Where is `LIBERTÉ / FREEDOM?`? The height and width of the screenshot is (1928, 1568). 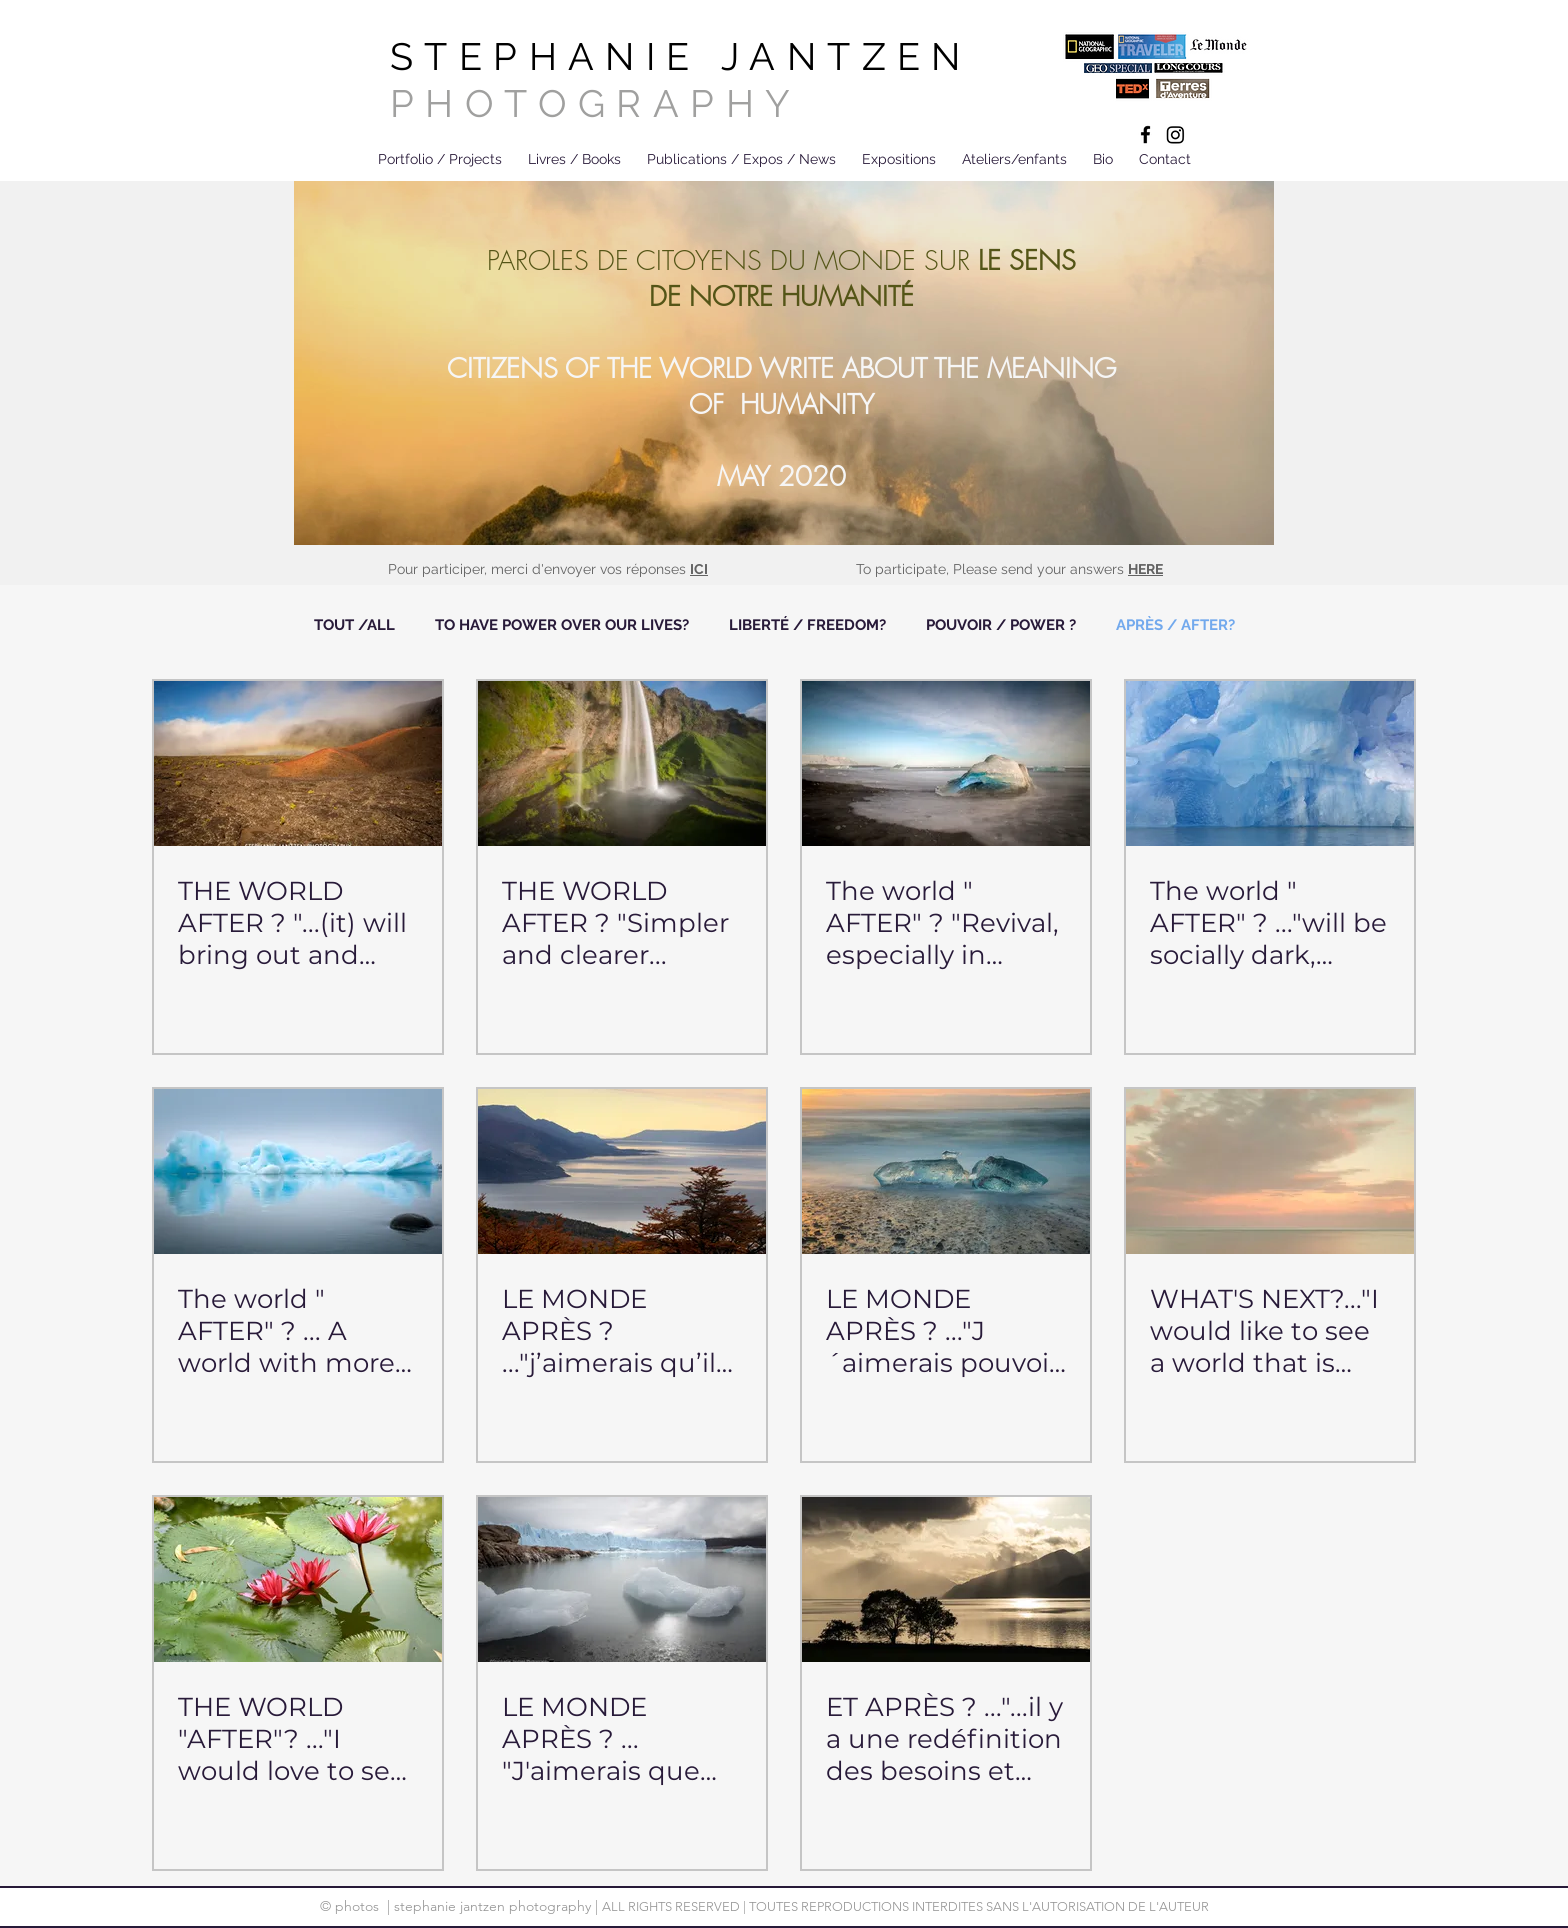
LIBERTÉ / FREEDOM? is located at coordinates (807, 625).